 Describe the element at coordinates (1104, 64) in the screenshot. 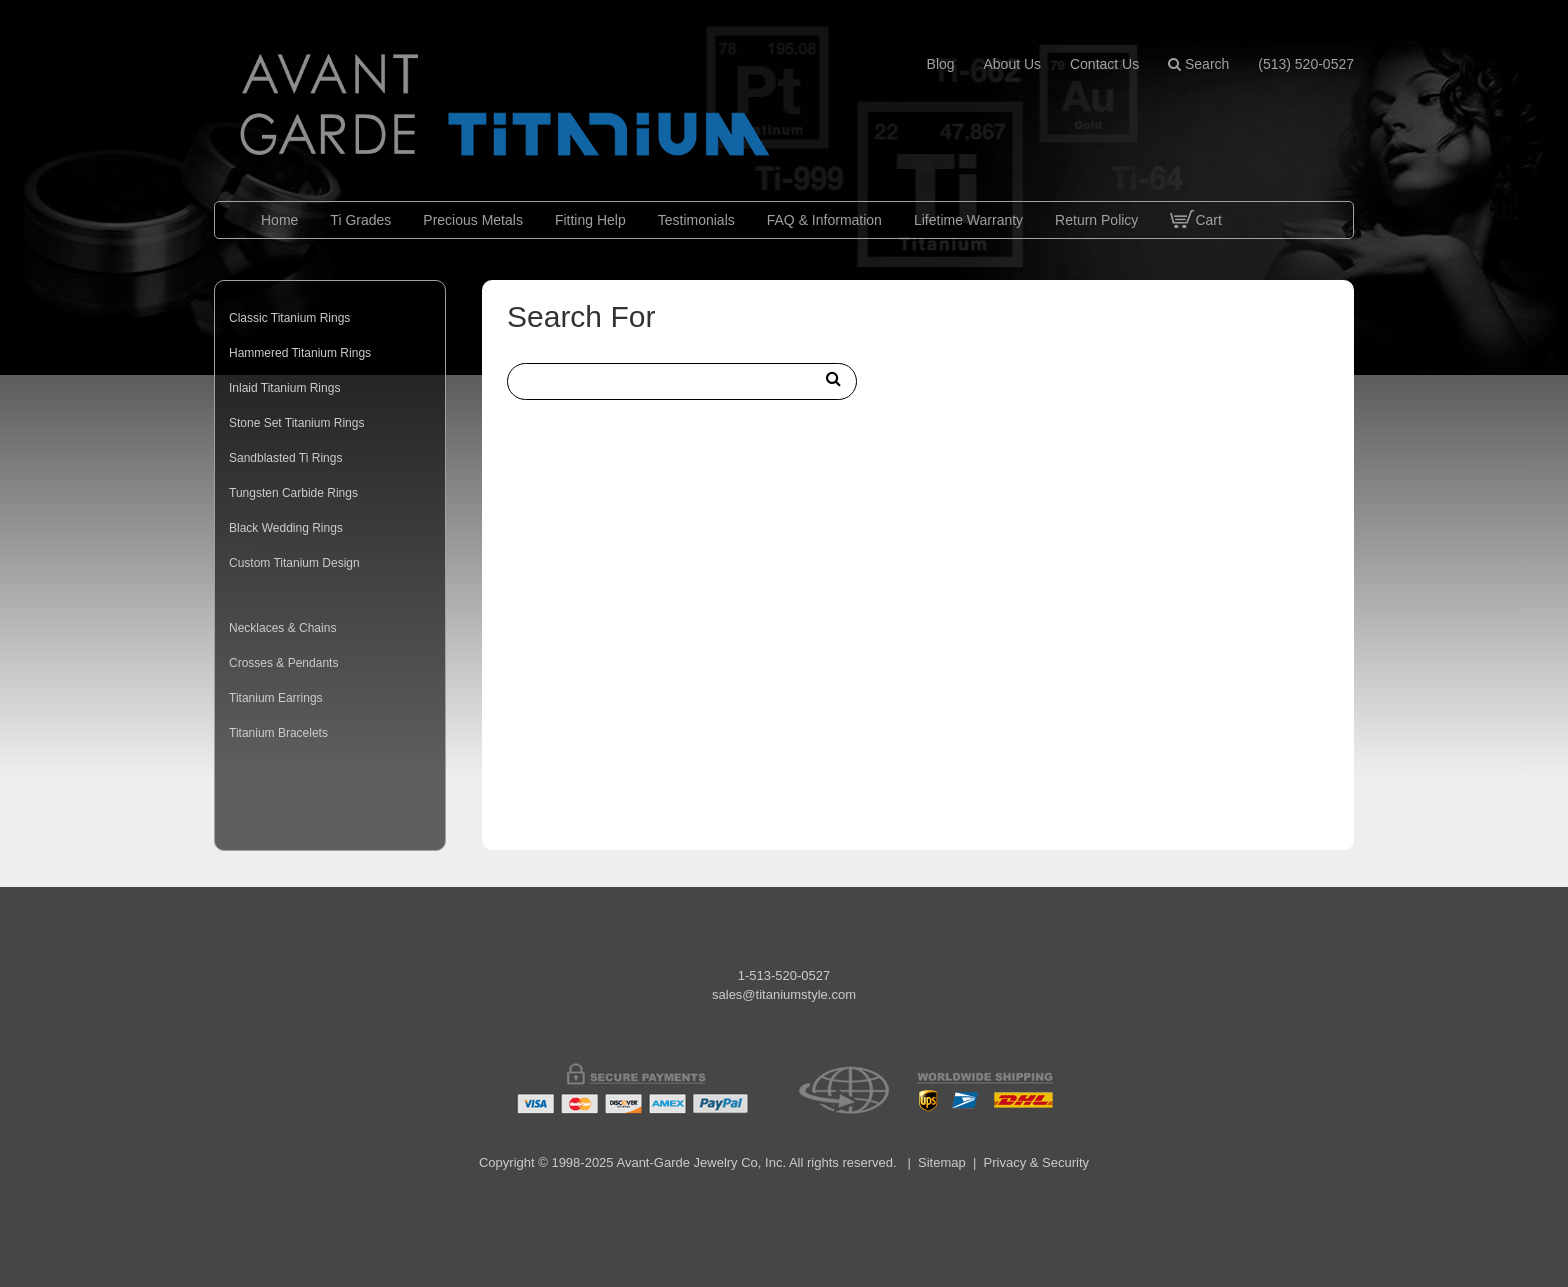

I see `contact us` at that location.